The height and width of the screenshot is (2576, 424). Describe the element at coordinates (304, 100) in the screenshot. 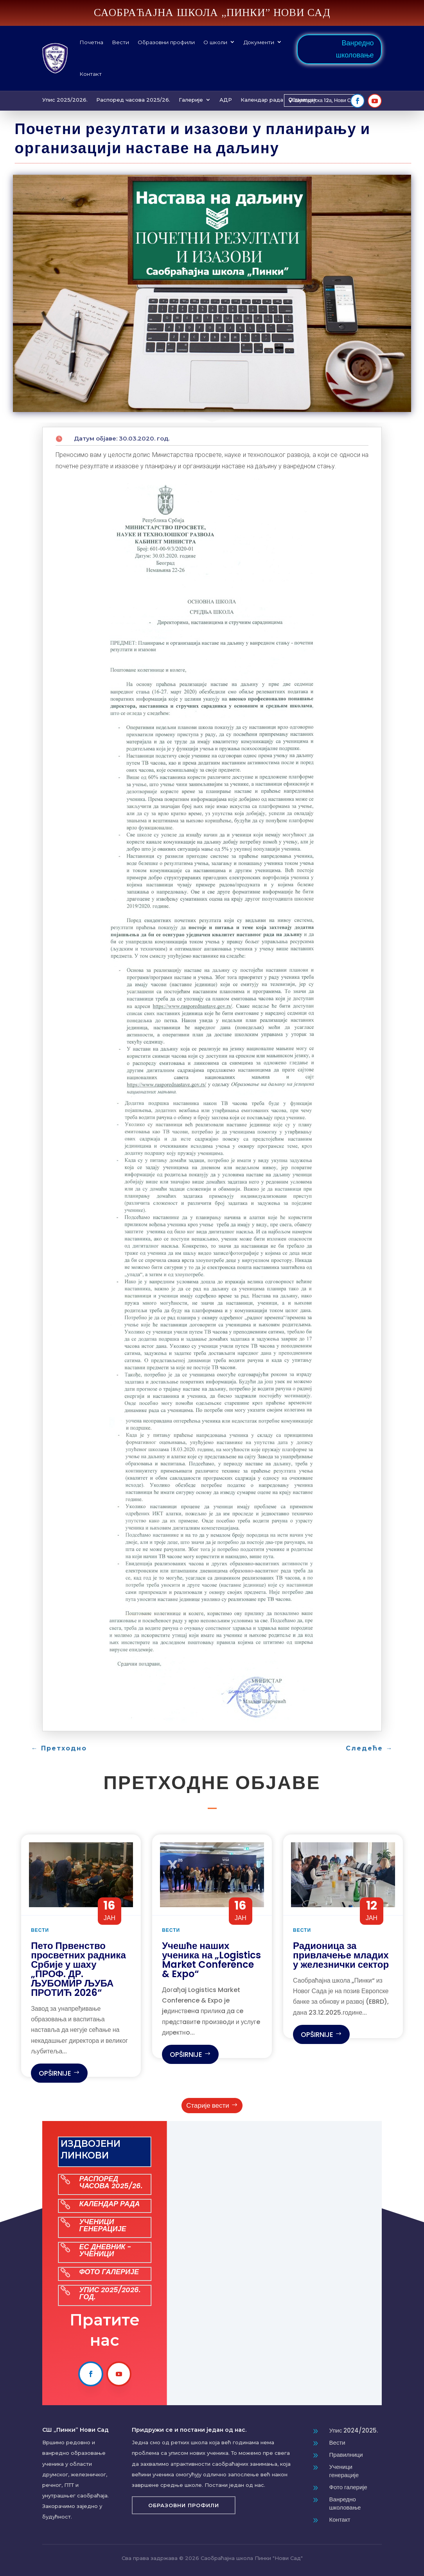

I see `Erasmus+` at that location.